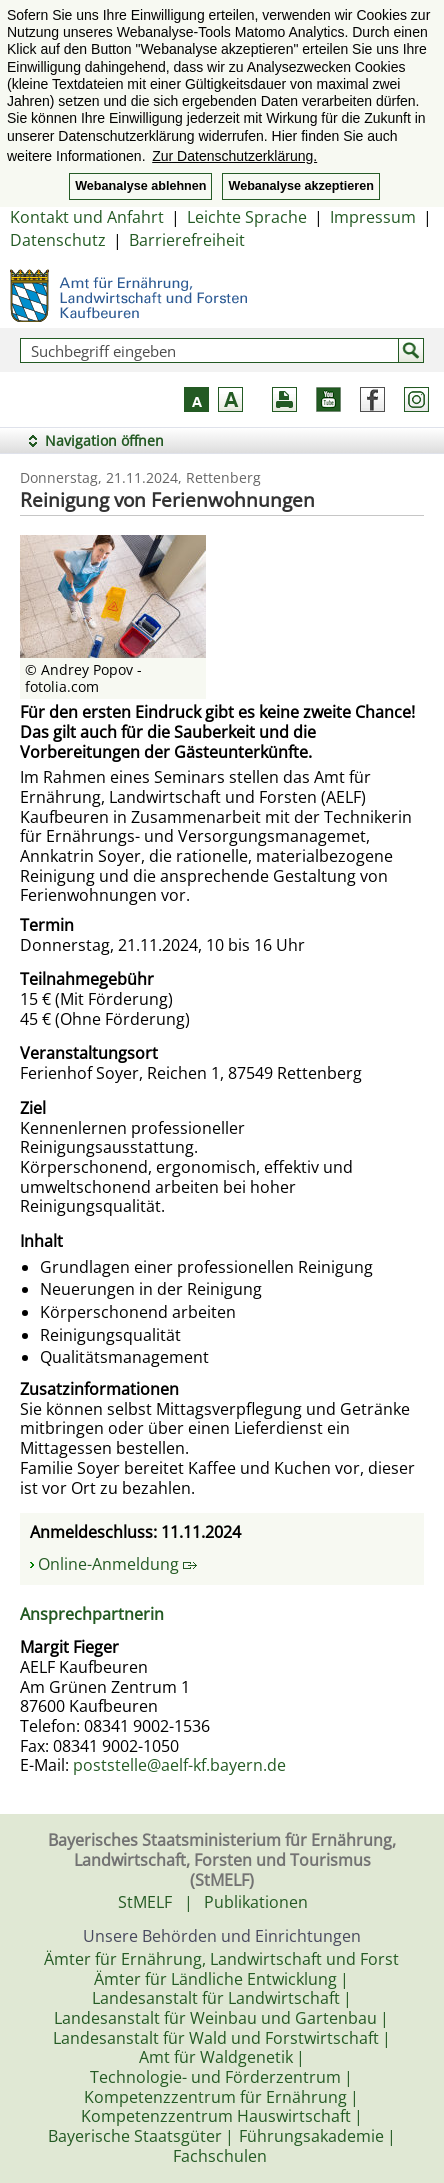 The height and width of the screenshot is (2183, 444). What do you see at coordinates (234, 156) in the screenshot?
I see `Zur Datenschutzerklärung. [button]` at bounding box center [234, 156].